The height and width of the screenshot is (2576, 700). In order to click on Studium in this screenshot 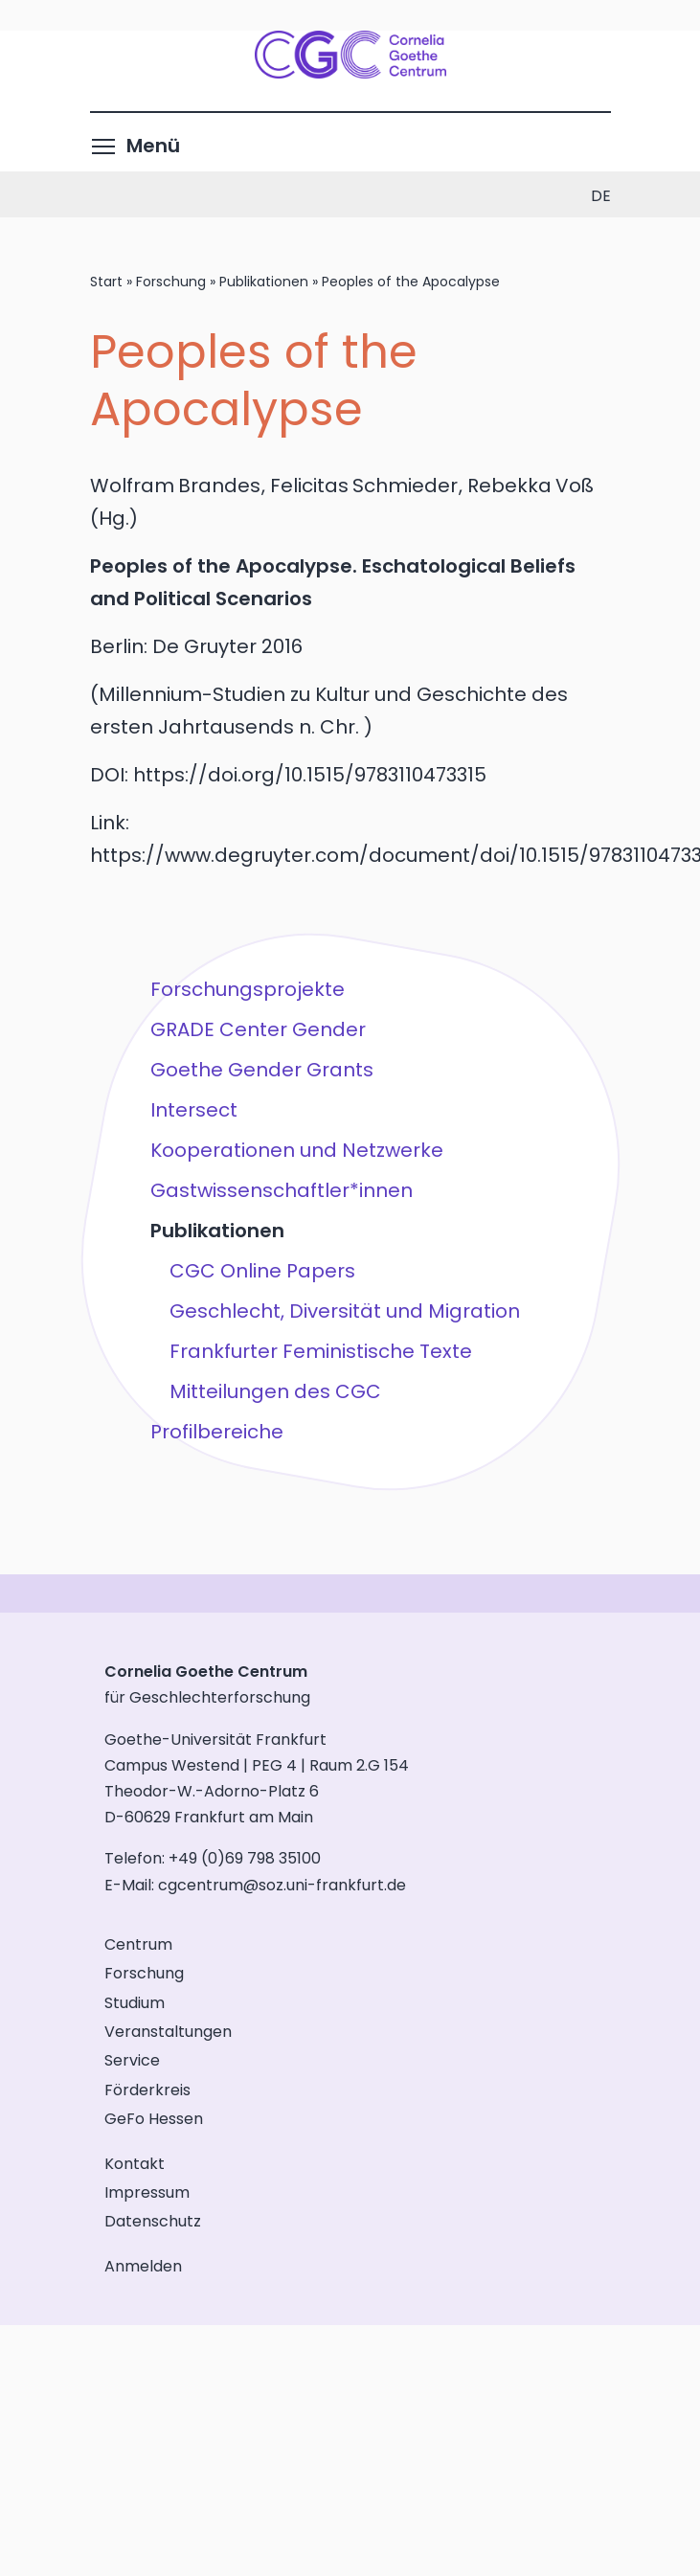, I will do `click(134, 2003)`.